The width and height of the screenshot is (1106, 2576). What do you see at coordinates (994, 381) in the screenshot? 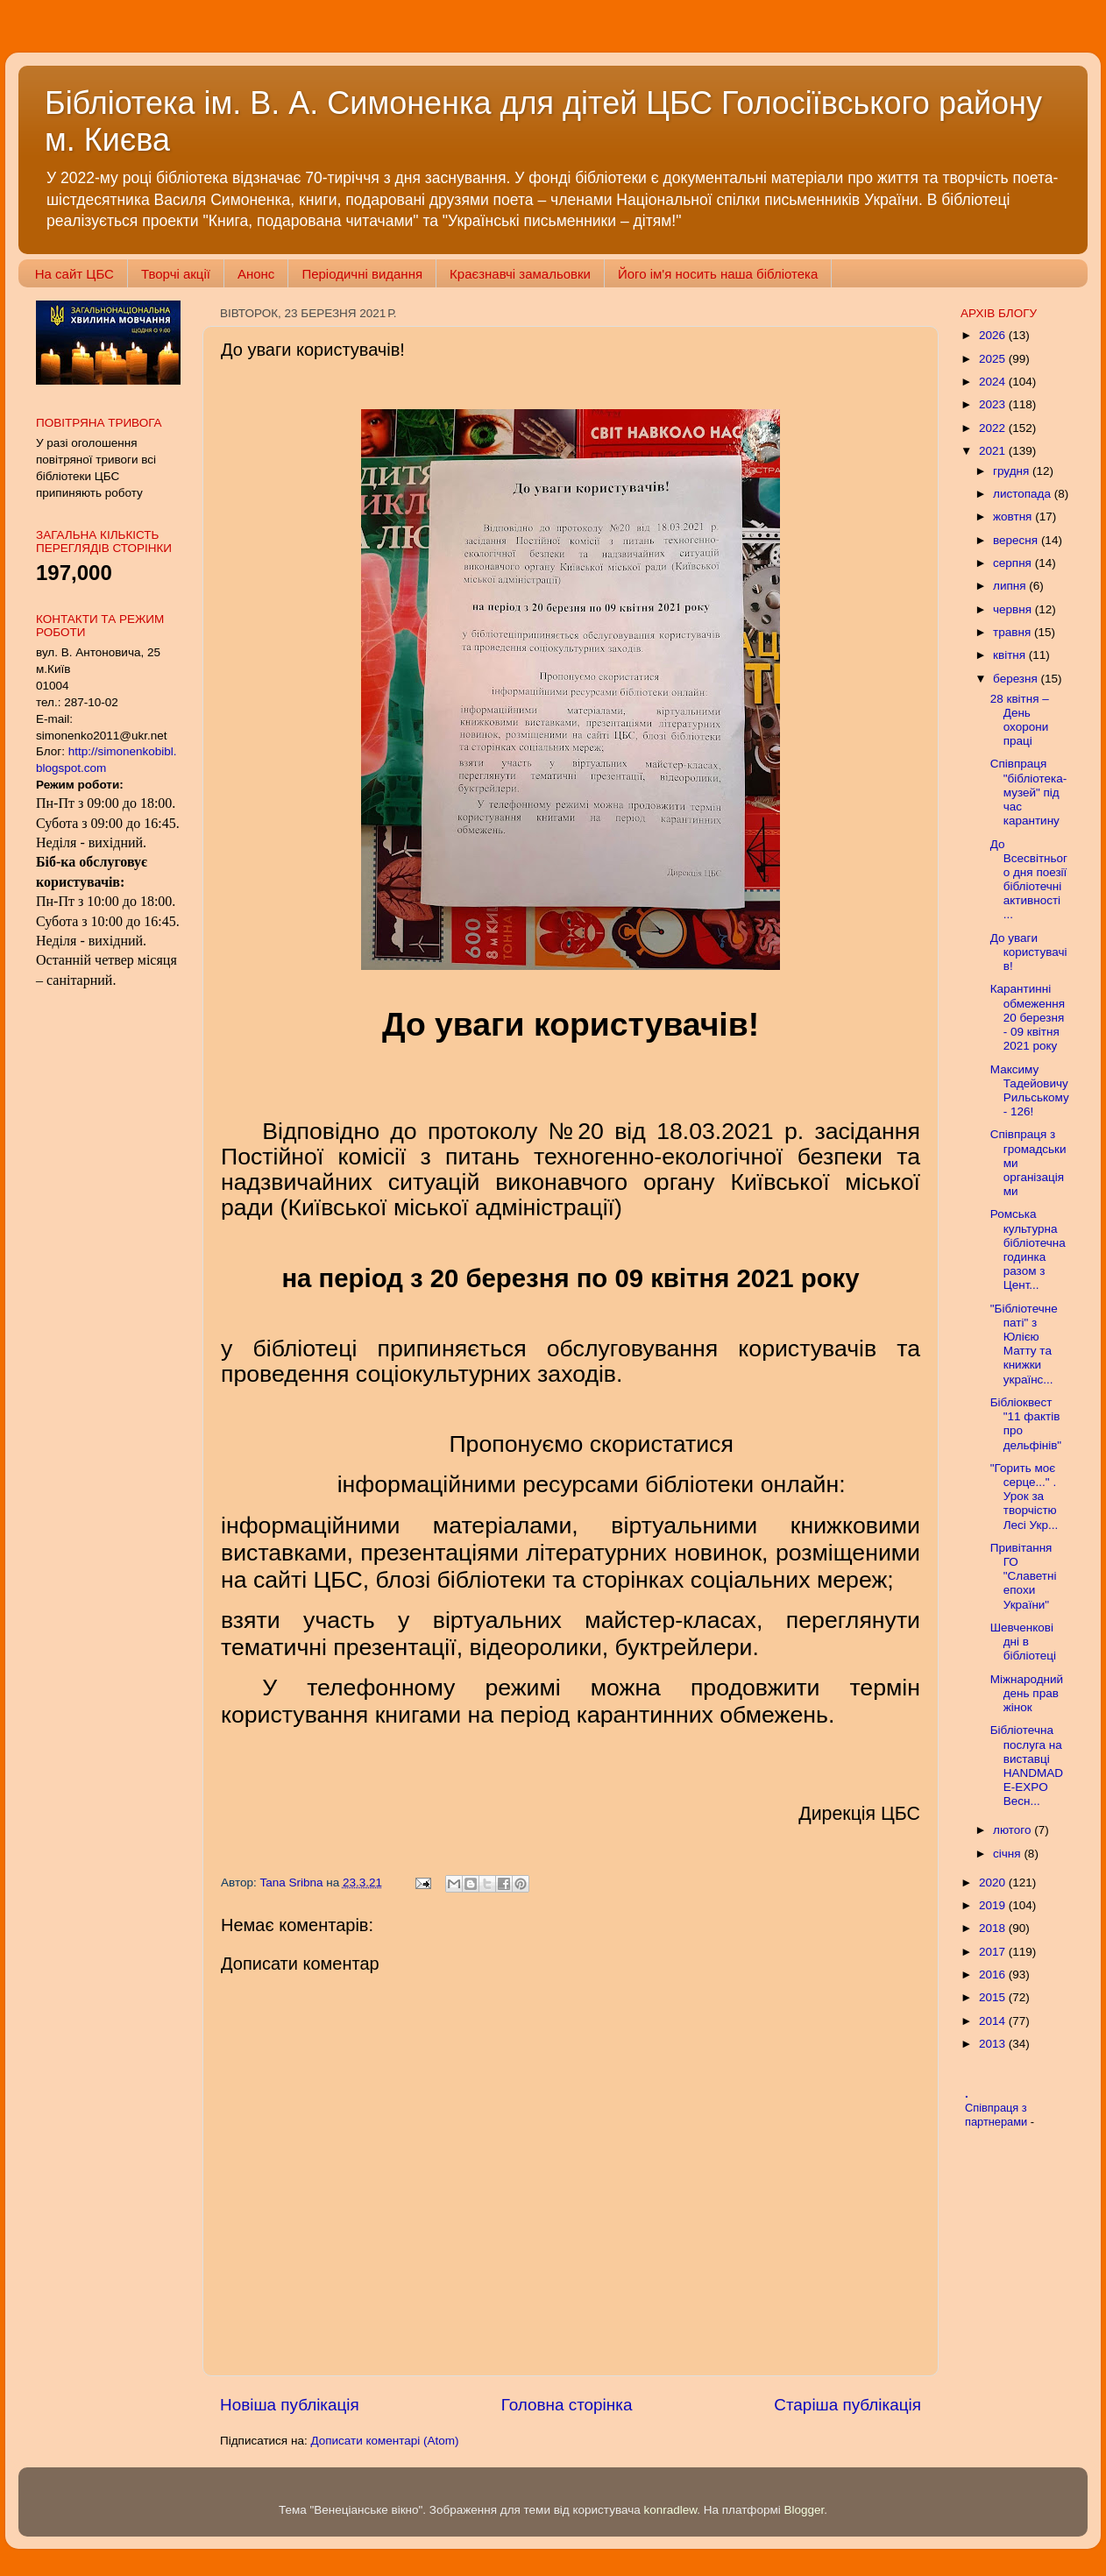
I see `2024` at bounding box center [994, 381].